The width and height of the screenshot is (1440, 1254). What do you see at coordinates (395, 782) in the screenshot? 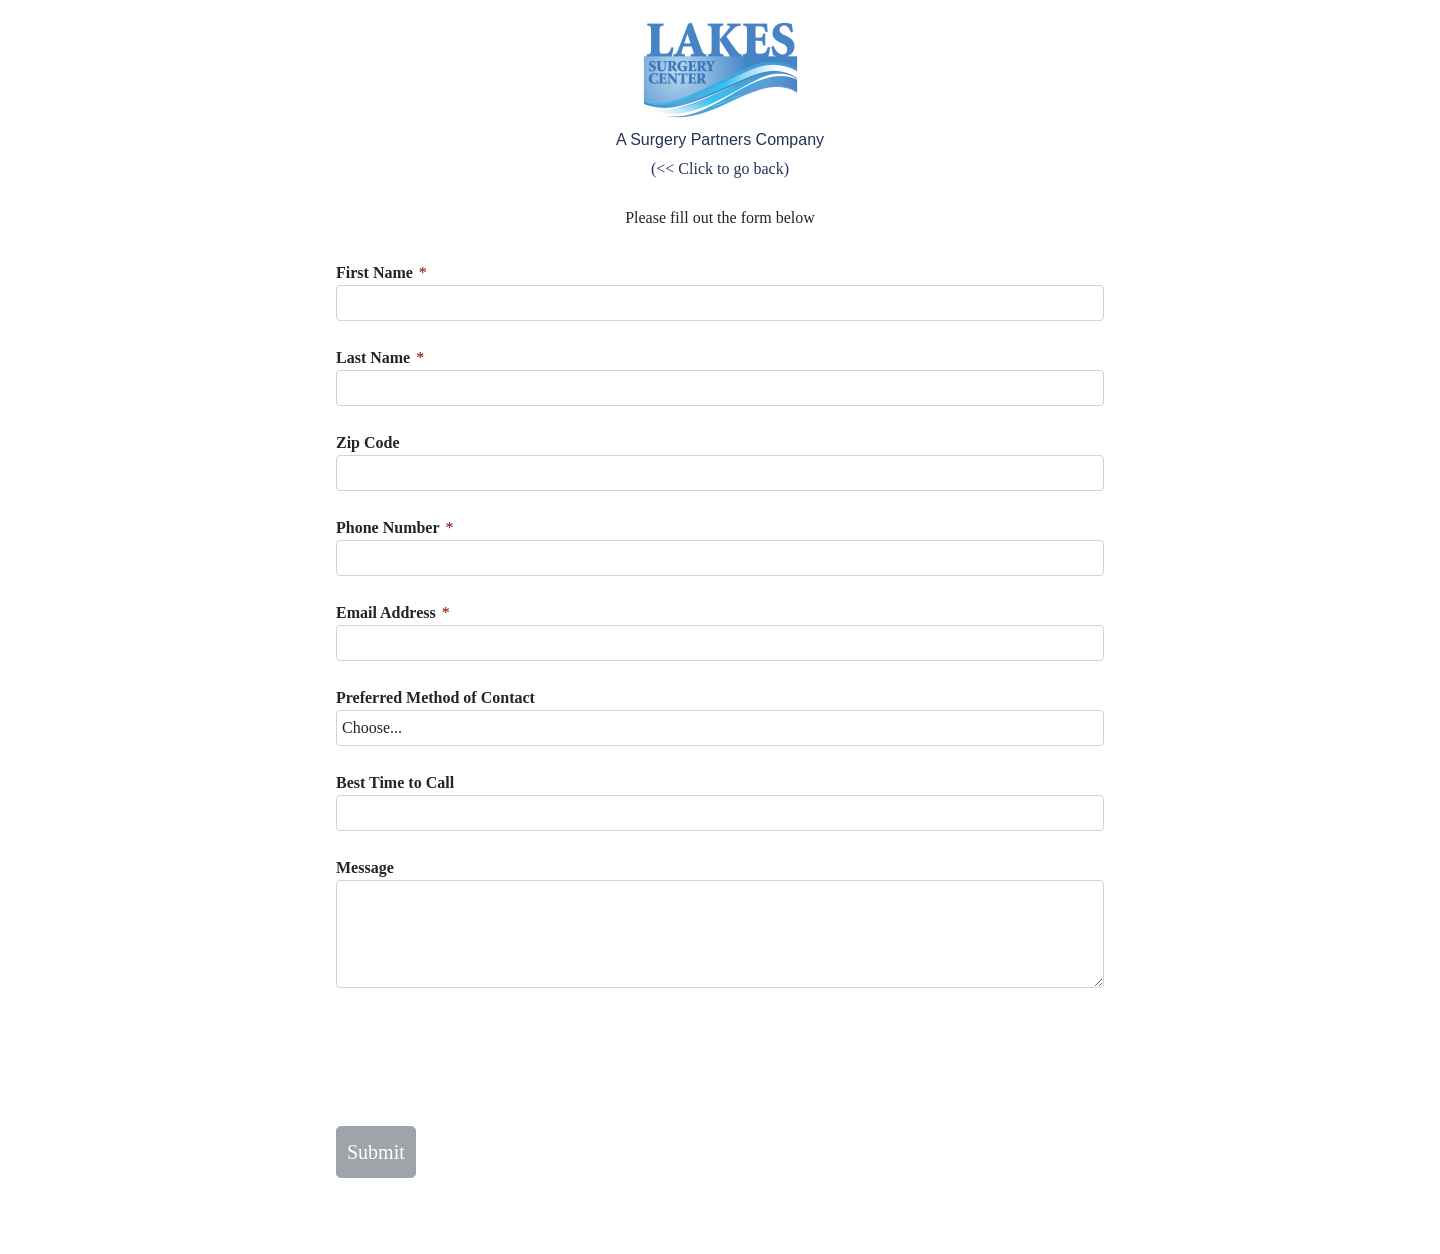
I see `Best Time to Call` at bounding box center [395, 782].